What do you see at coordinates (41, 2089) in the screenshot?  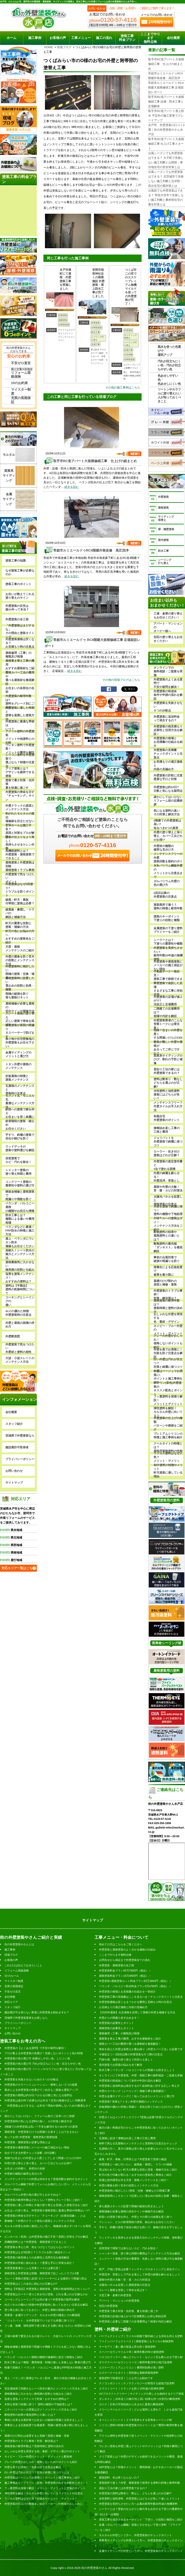 I see `風水による外壁塗装の色選びでご自分もご家族も運気アップ!` at bounding box center [41, 2089].